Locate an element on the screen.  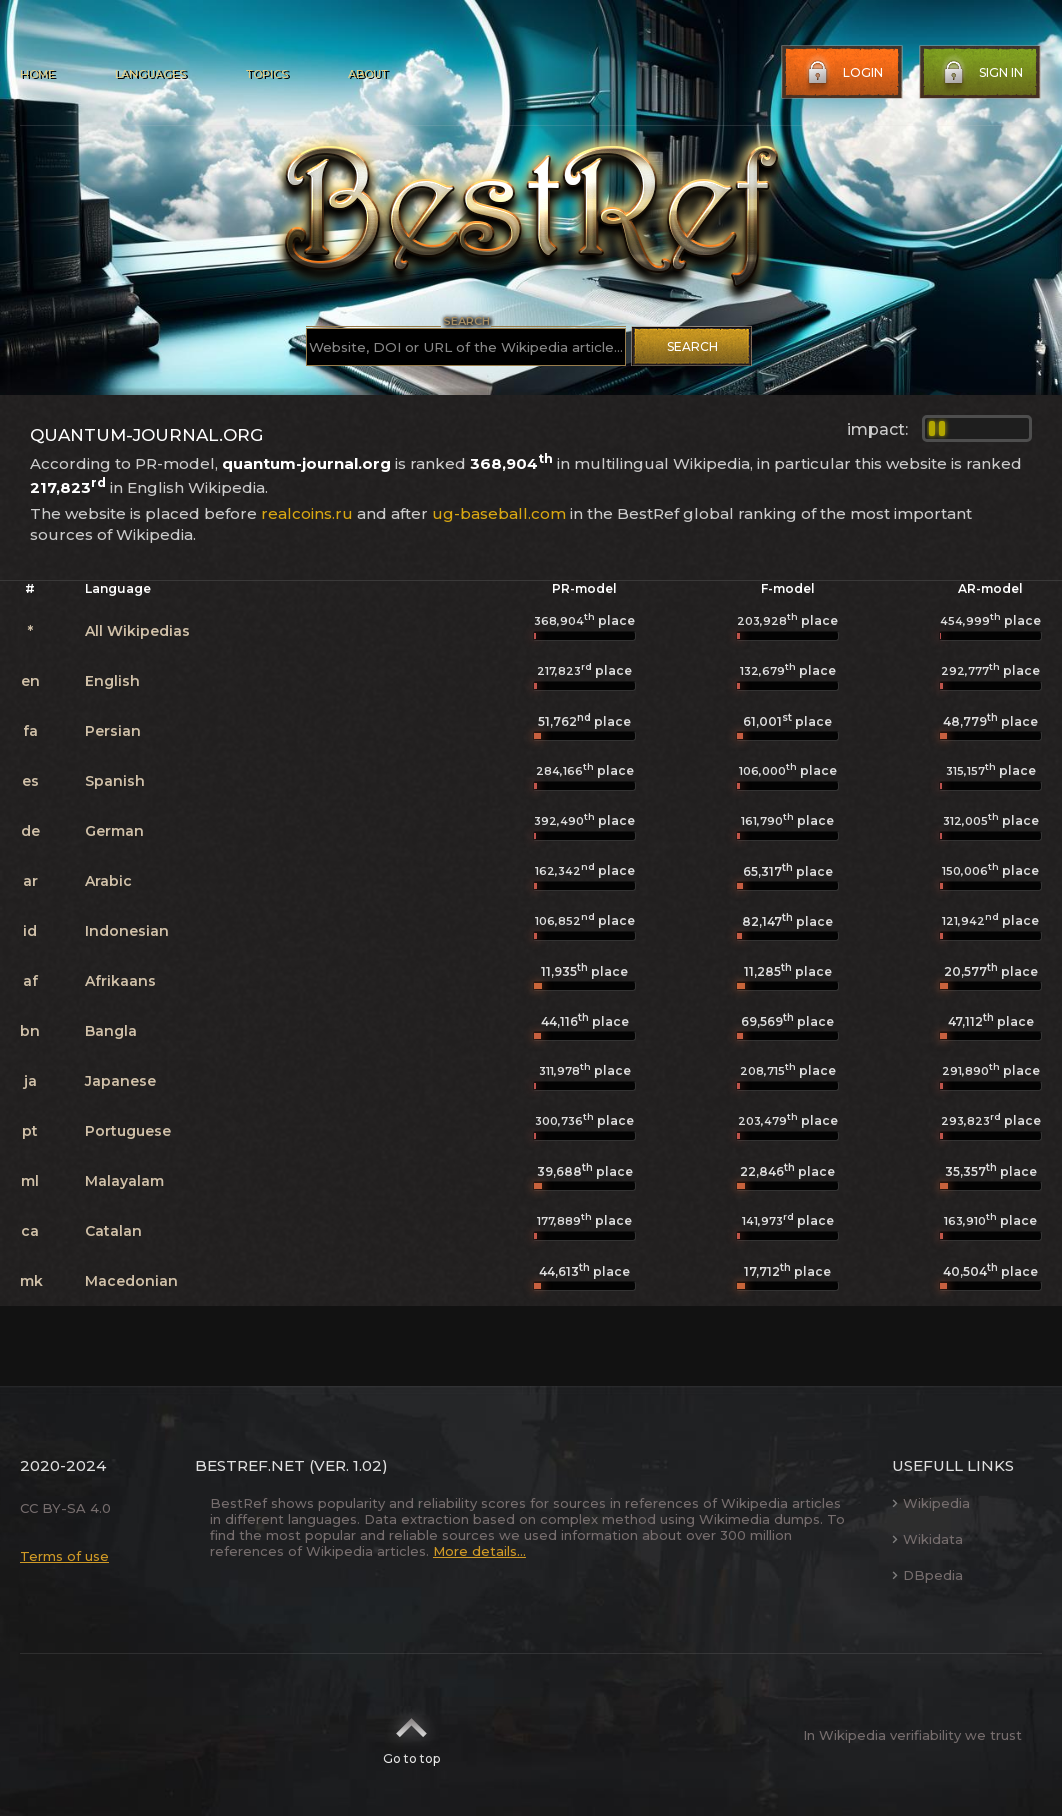
Arabic is located at coordinates (108, 881).